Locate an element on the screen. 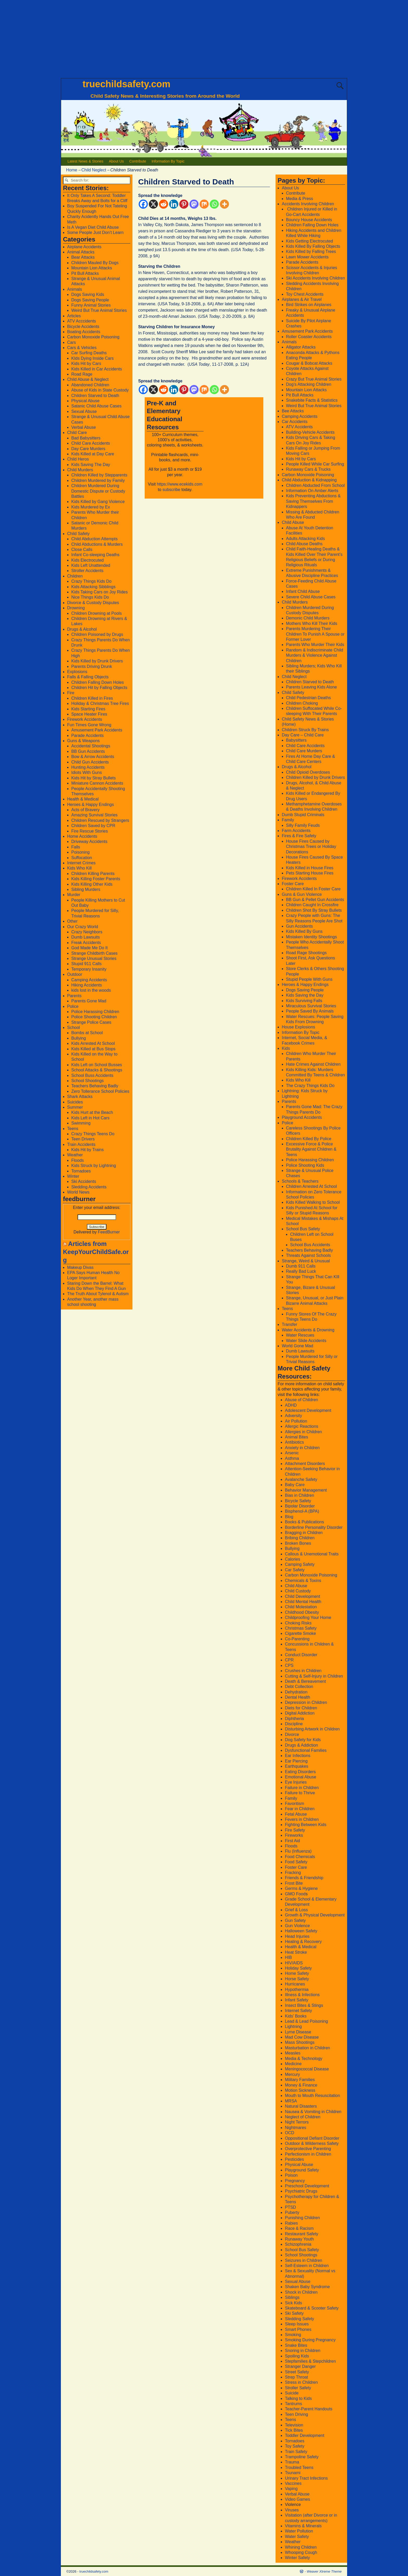 This screenshot has width=408, height=2576. Farm Accidents is located at coordinates (296, 830).